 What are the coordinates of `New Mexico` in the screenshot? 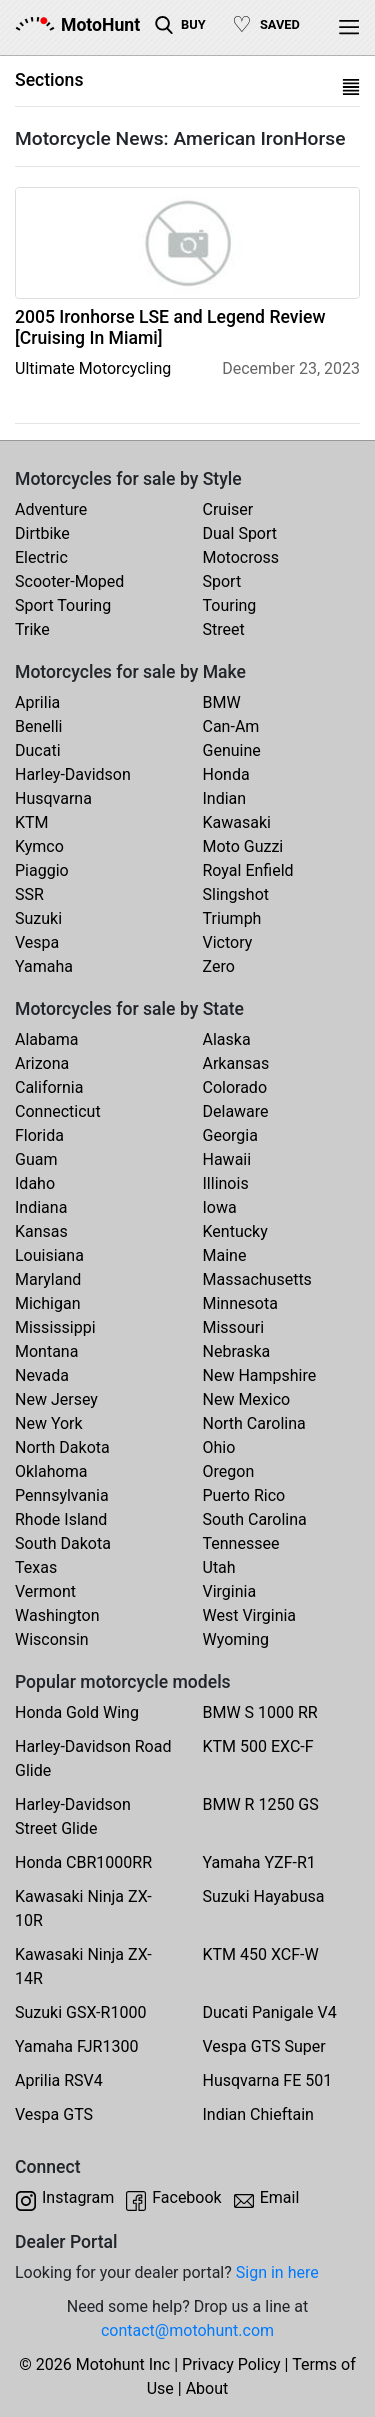 It's located at (247, 1399).